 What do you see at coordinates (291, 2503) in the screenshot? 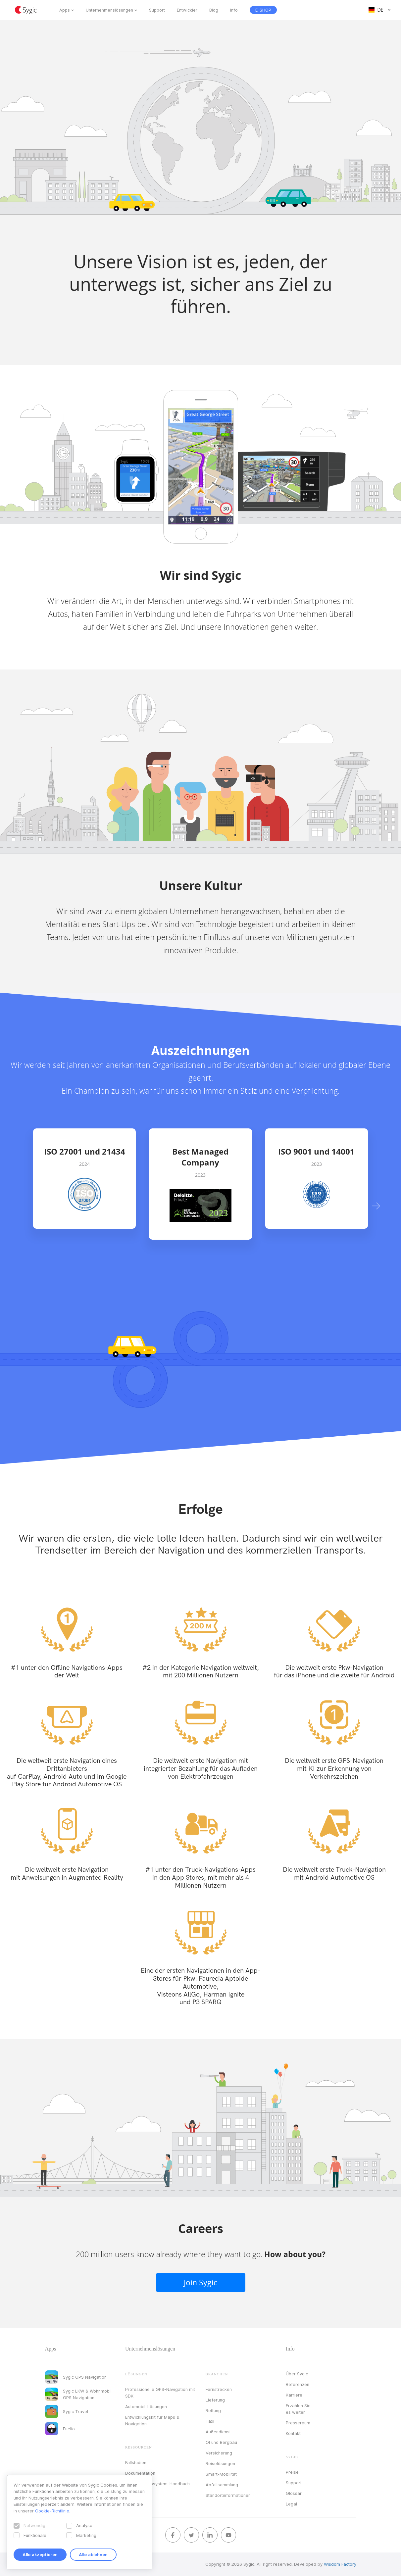
I see `Legal` at bounding box center [291, 2503].